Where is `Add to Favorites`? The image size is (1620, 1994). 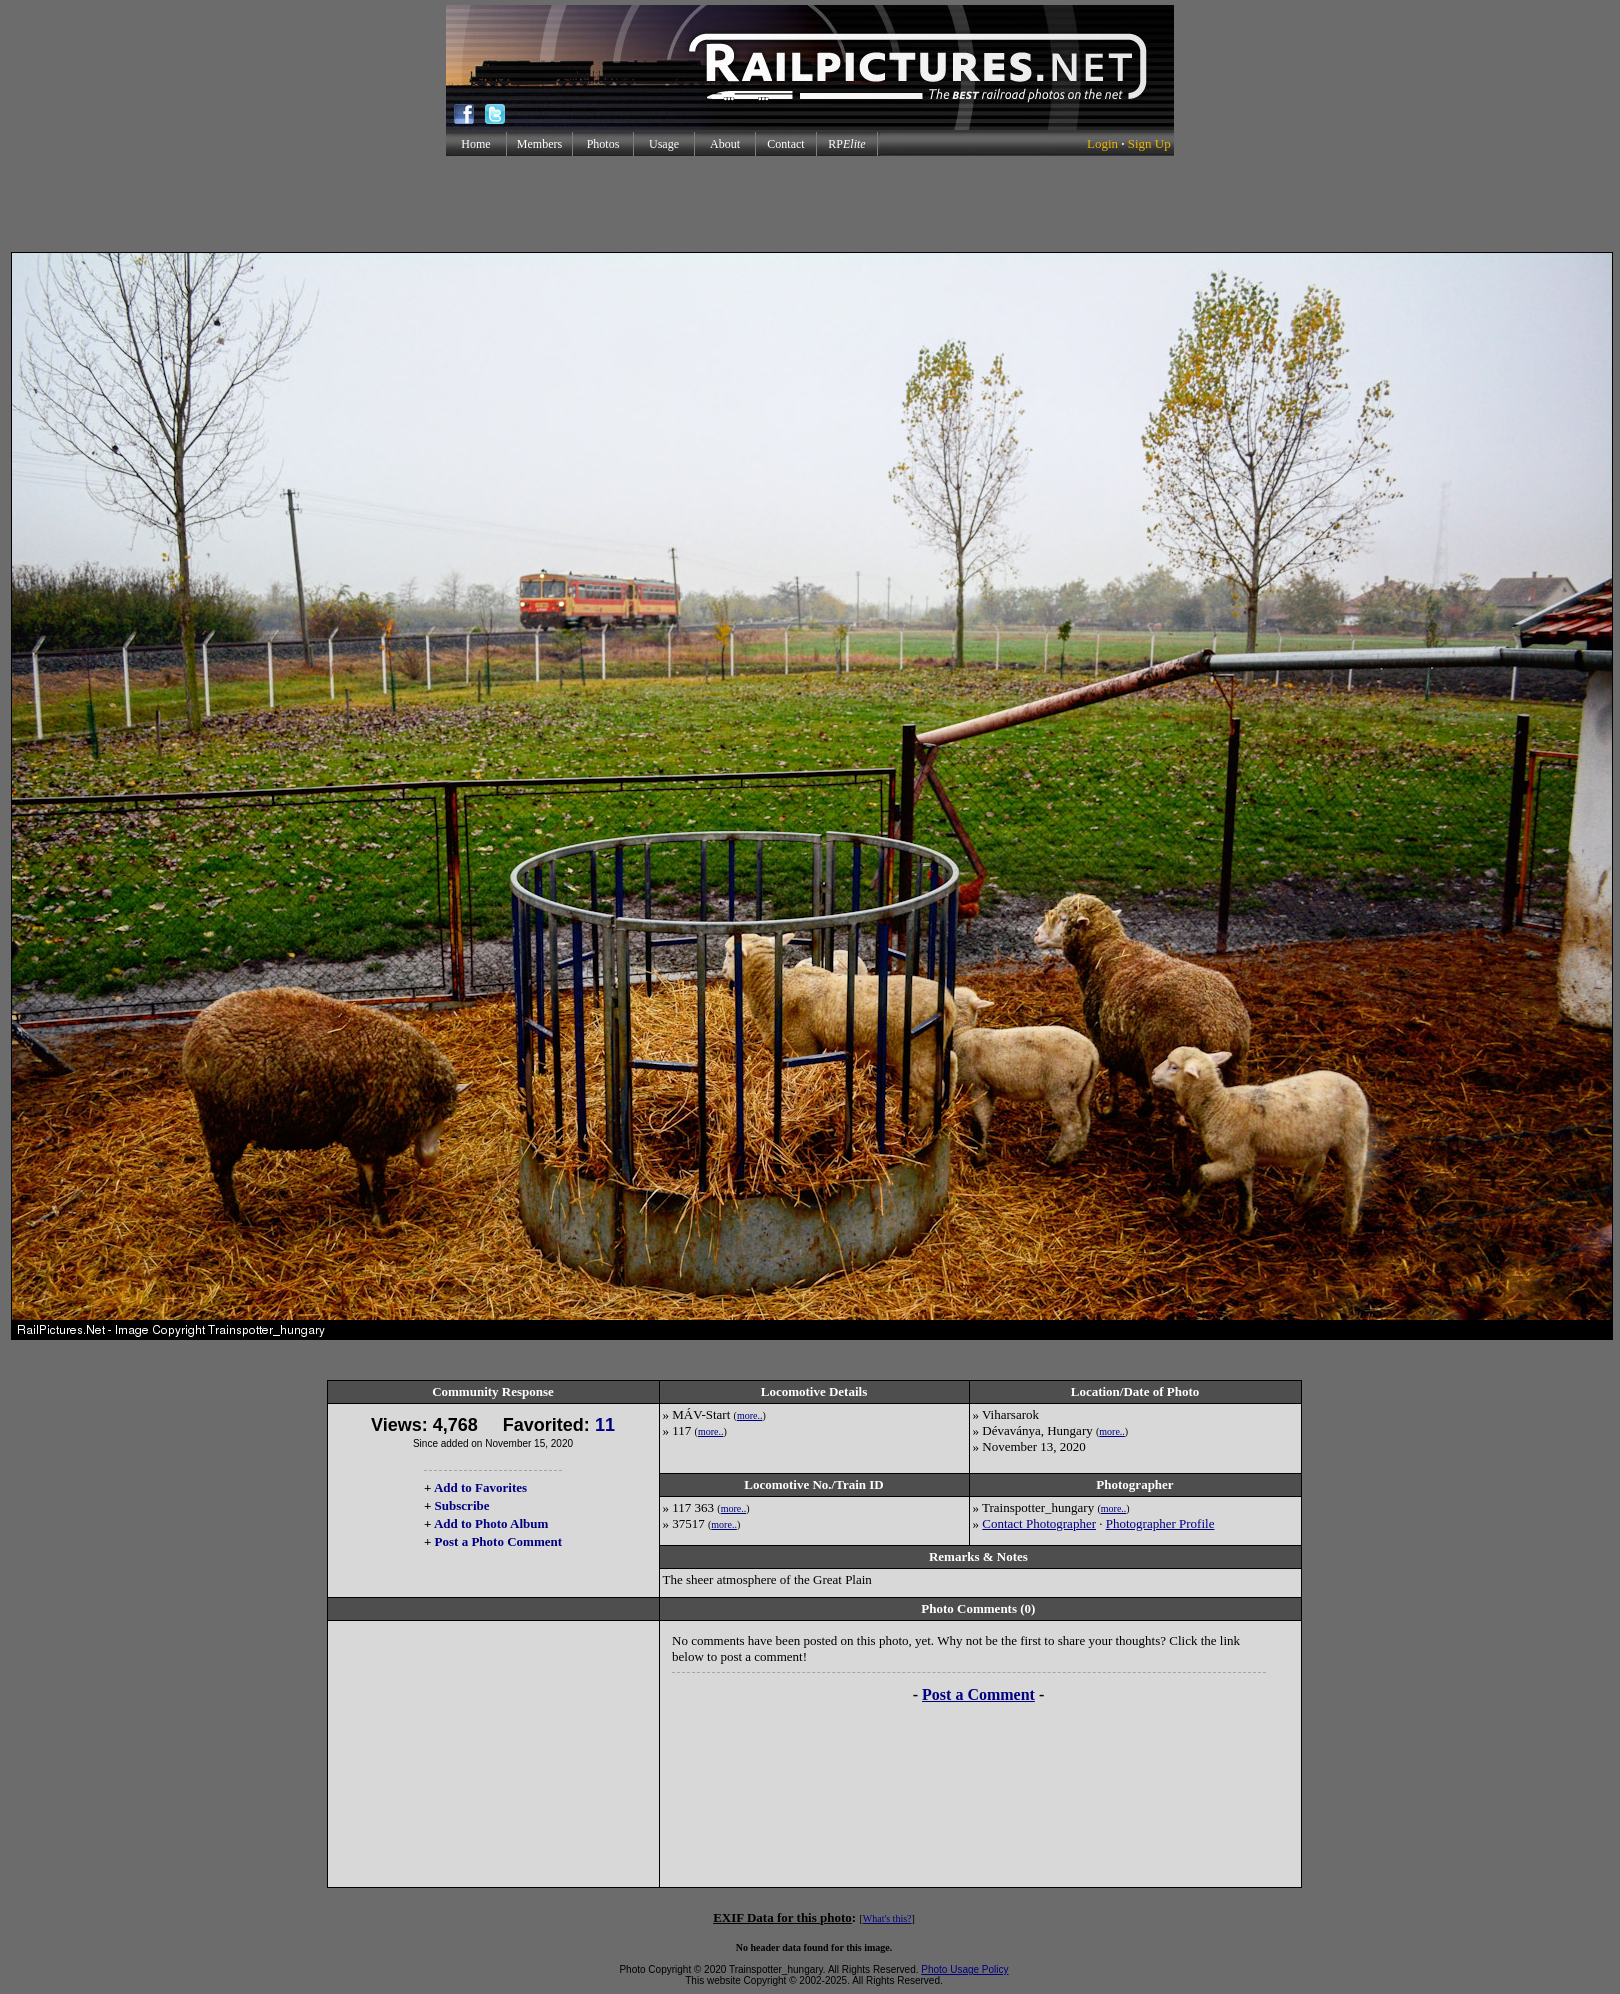 Add to Favorites is located at coordinates (480, 1487).